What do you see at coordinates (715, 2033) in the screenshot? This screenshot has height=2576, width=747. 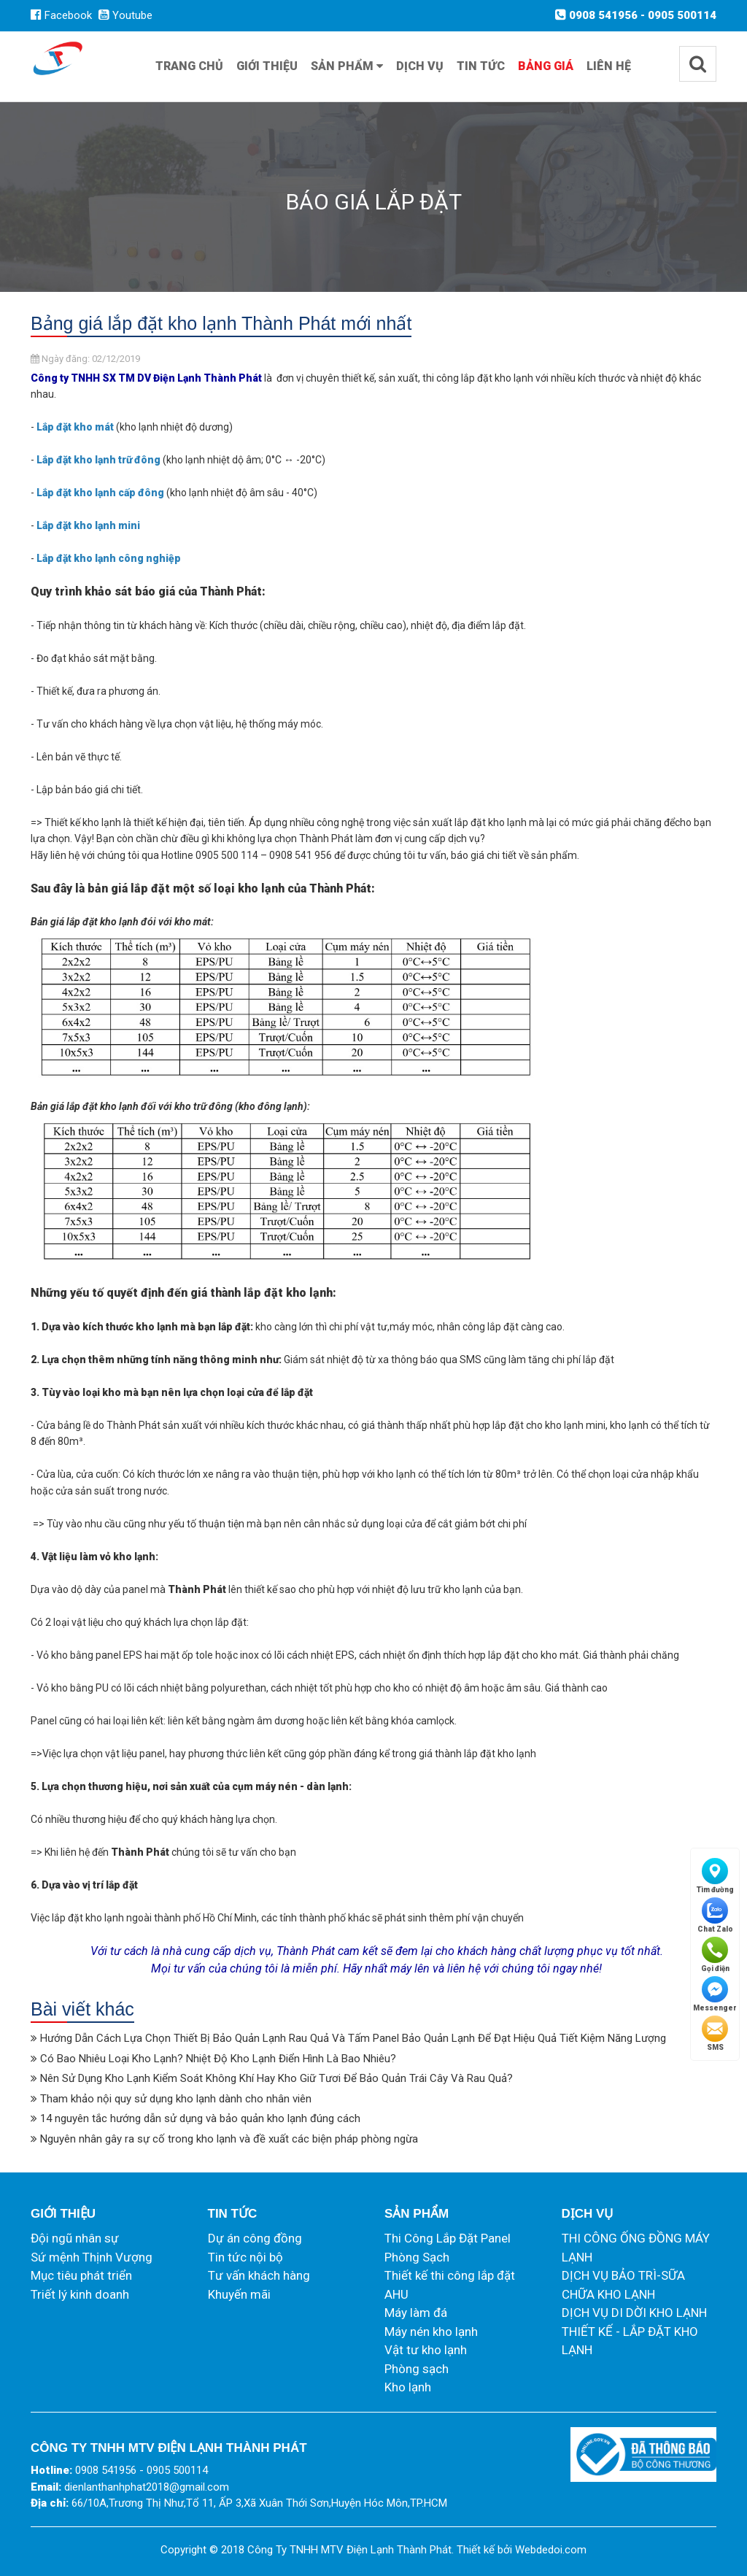 I see `SMS` at bounding box center [715, 2033].